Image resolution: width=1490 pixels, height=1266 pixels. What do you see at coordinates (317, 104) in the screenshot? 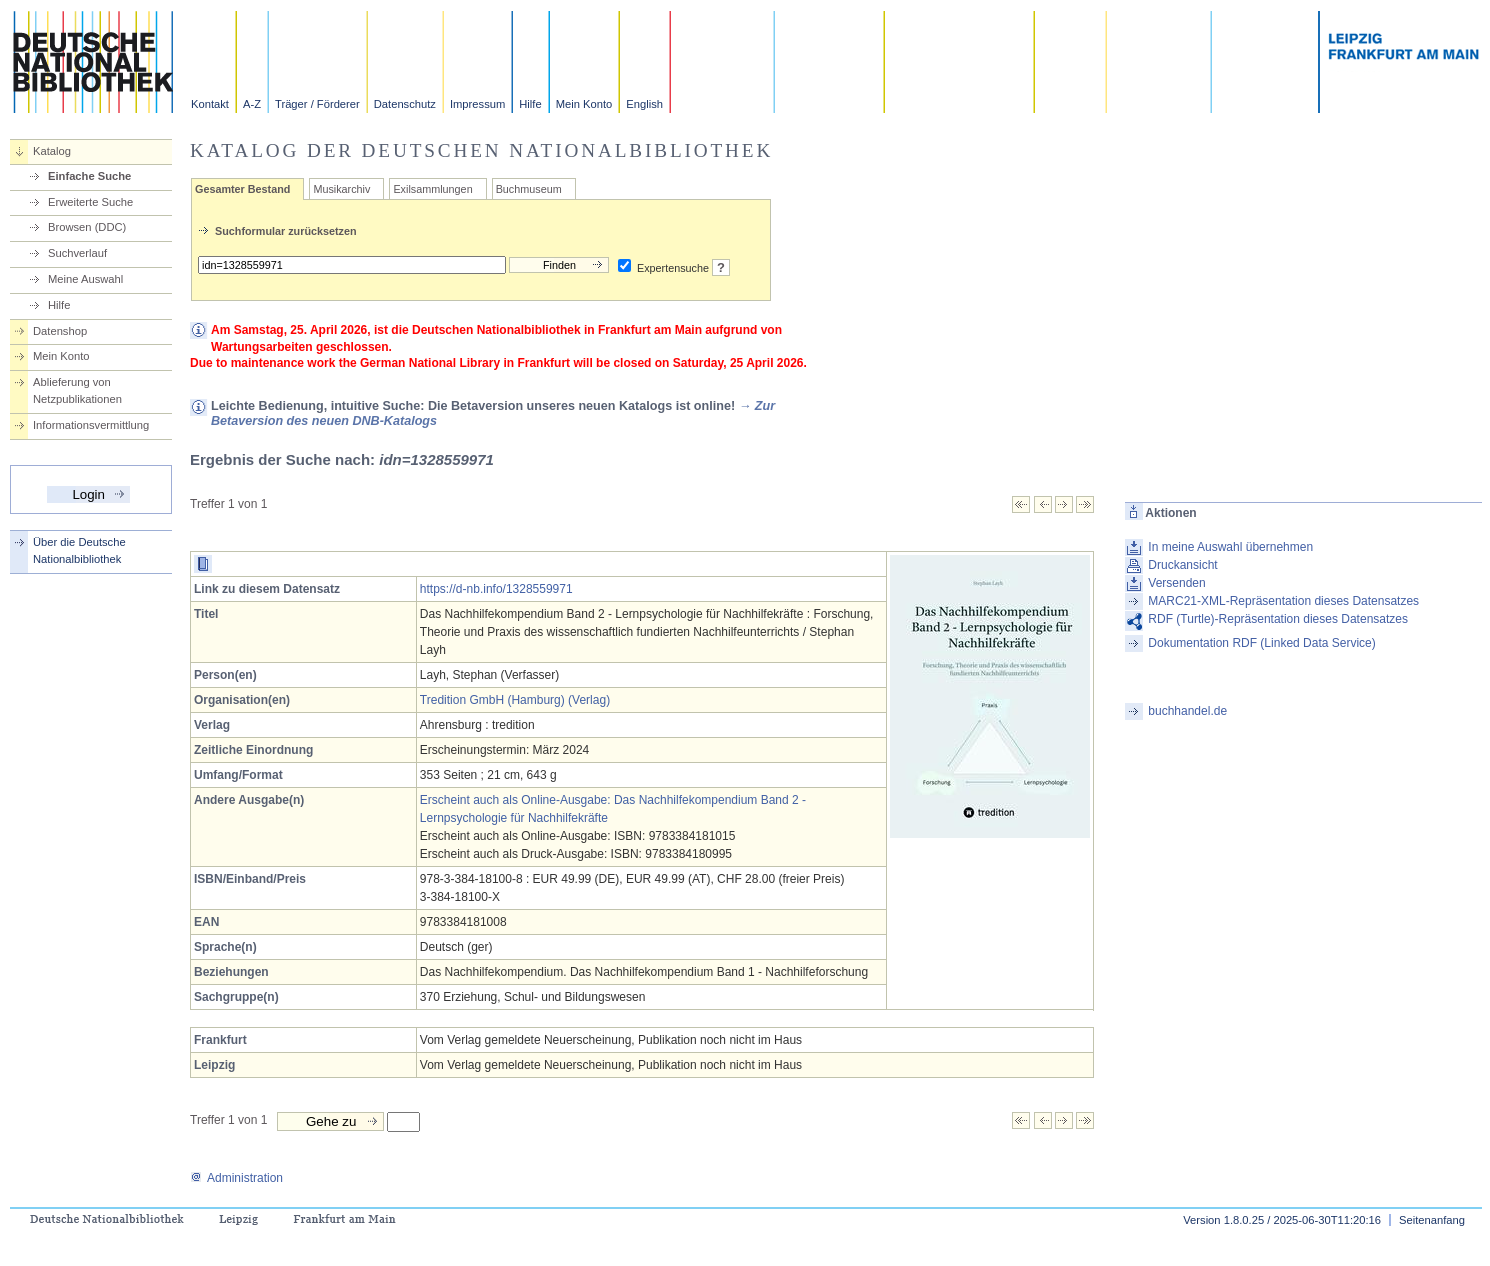
I see `Träger / Förderer` at bounding box center [317, 104].